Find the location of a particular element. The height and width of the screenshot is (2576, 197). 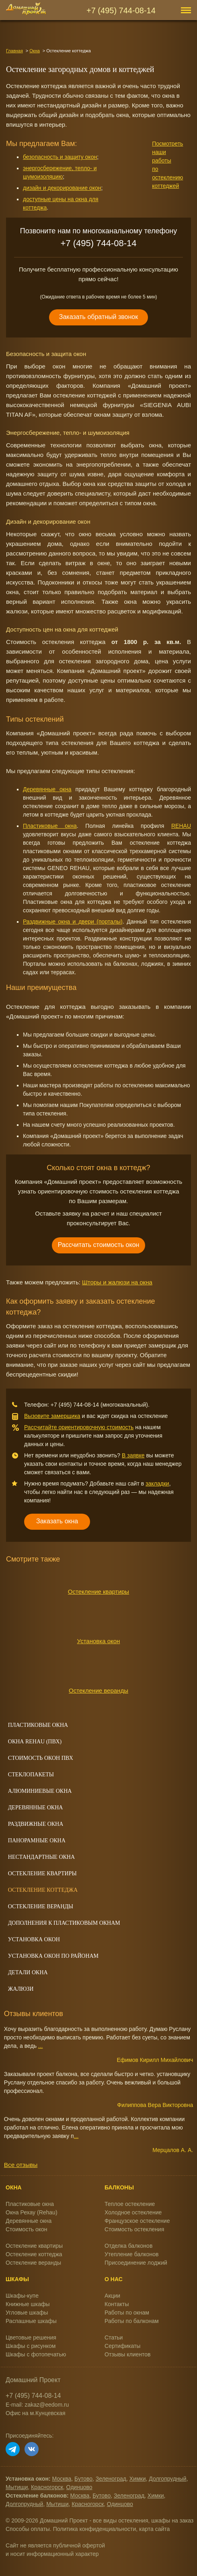

Деревянные окна is located at coordinates (47, 789).